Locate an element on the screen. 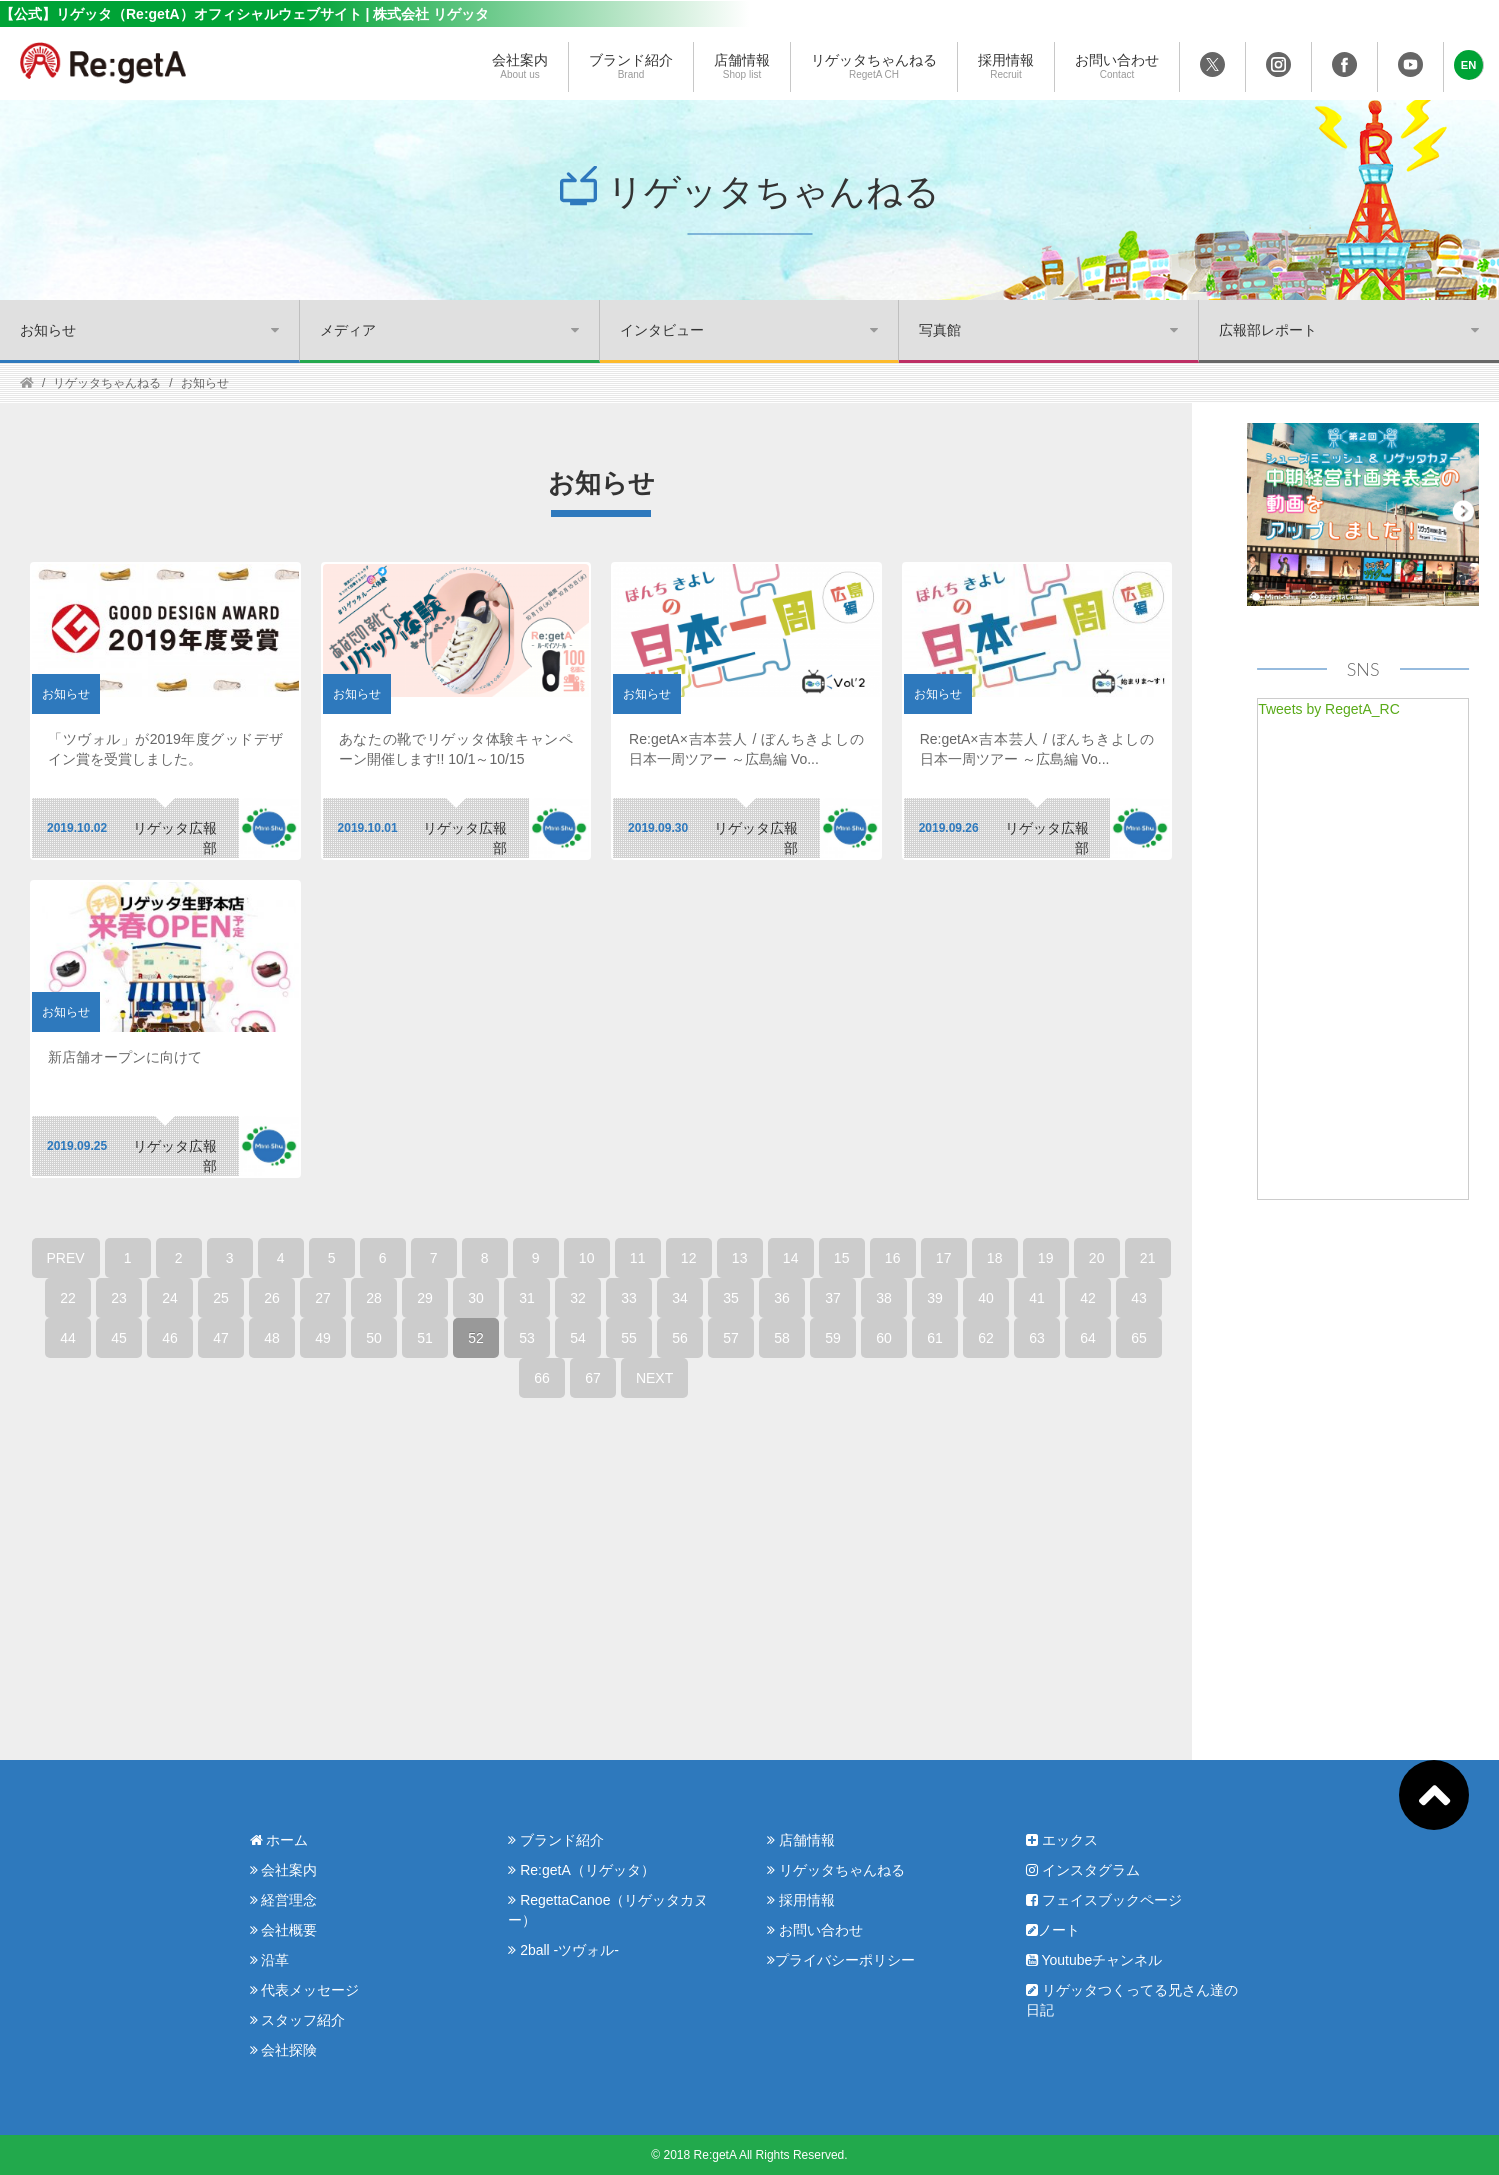 The width and height of the screenshot is (1499, 2175). 14 is located at coordinates (791, 1258).